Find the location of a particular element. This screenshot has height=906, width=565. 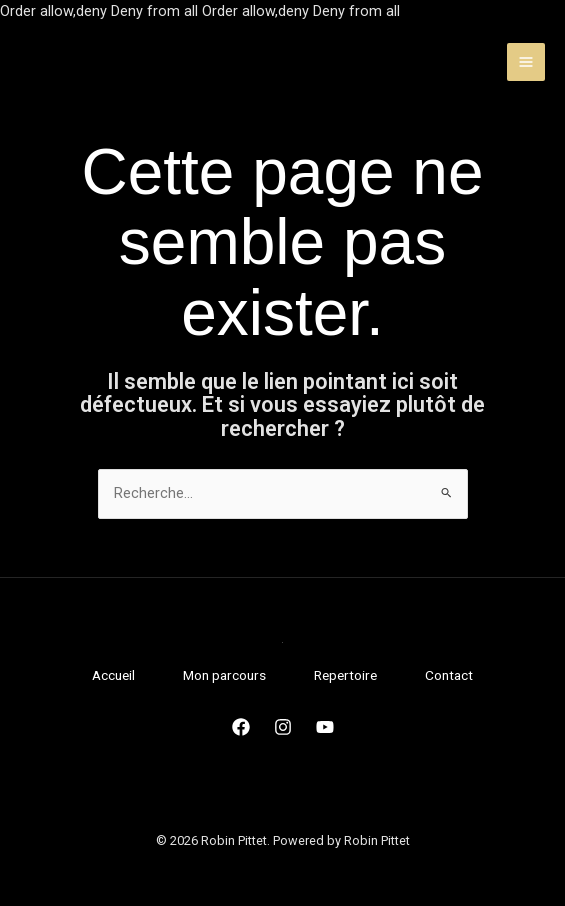

[Instagram] is located at coordinates (283, 727).